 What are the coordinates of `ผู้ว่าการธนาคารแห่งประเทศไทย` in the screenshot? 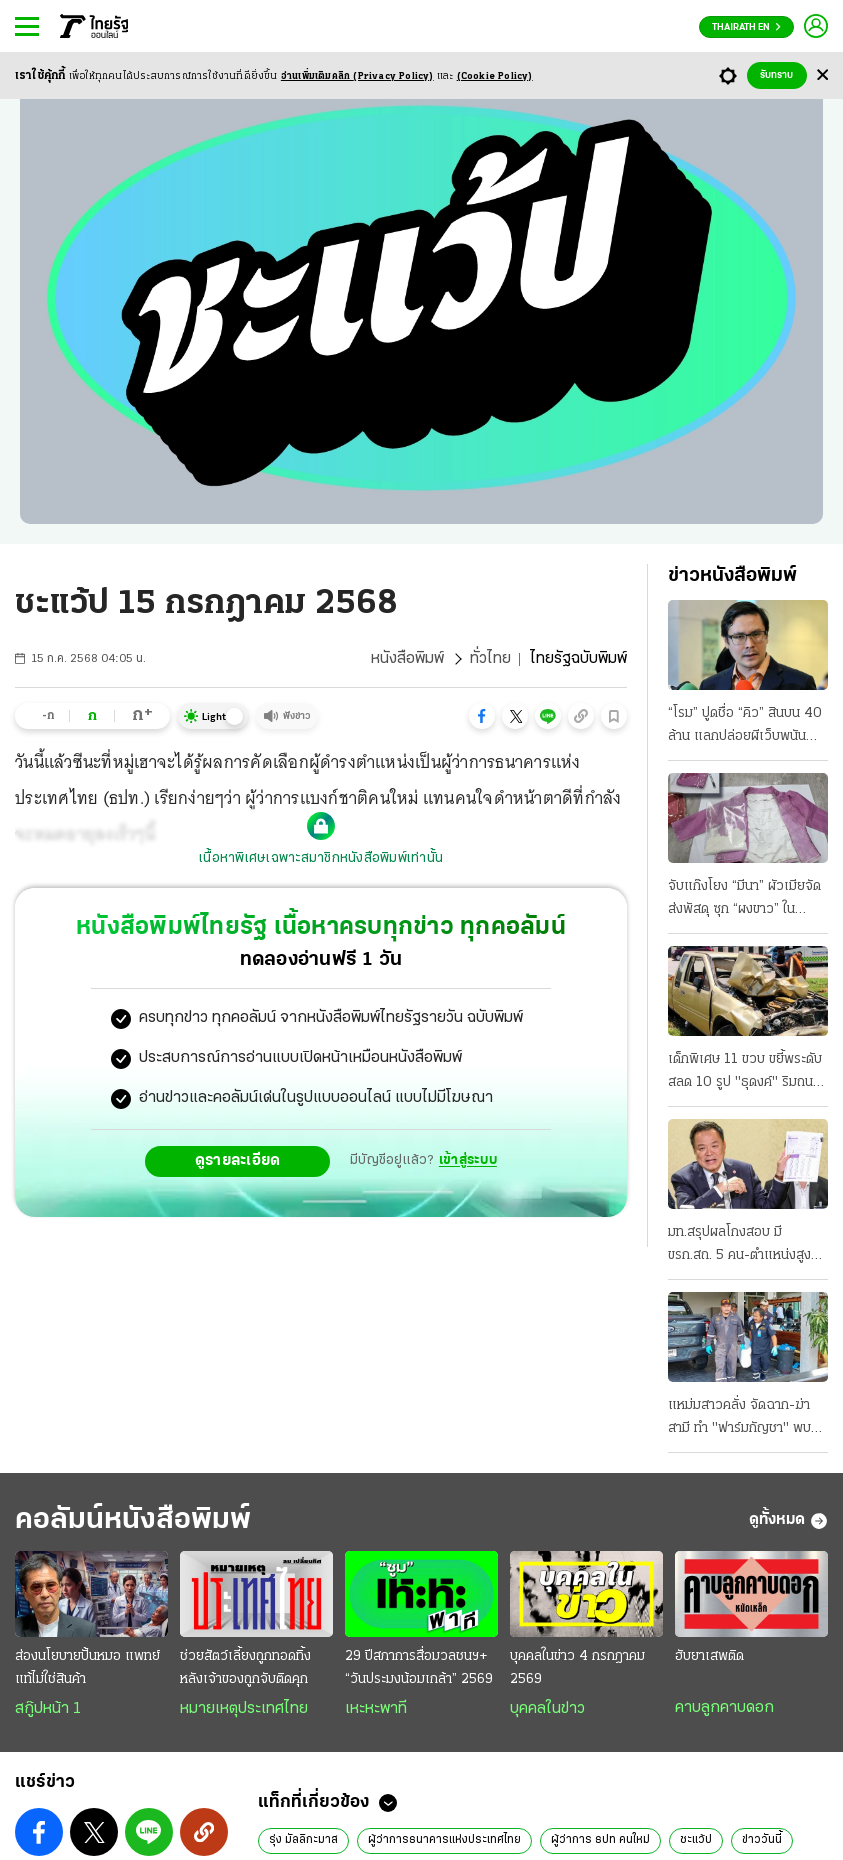 It's located at (444, 1840).